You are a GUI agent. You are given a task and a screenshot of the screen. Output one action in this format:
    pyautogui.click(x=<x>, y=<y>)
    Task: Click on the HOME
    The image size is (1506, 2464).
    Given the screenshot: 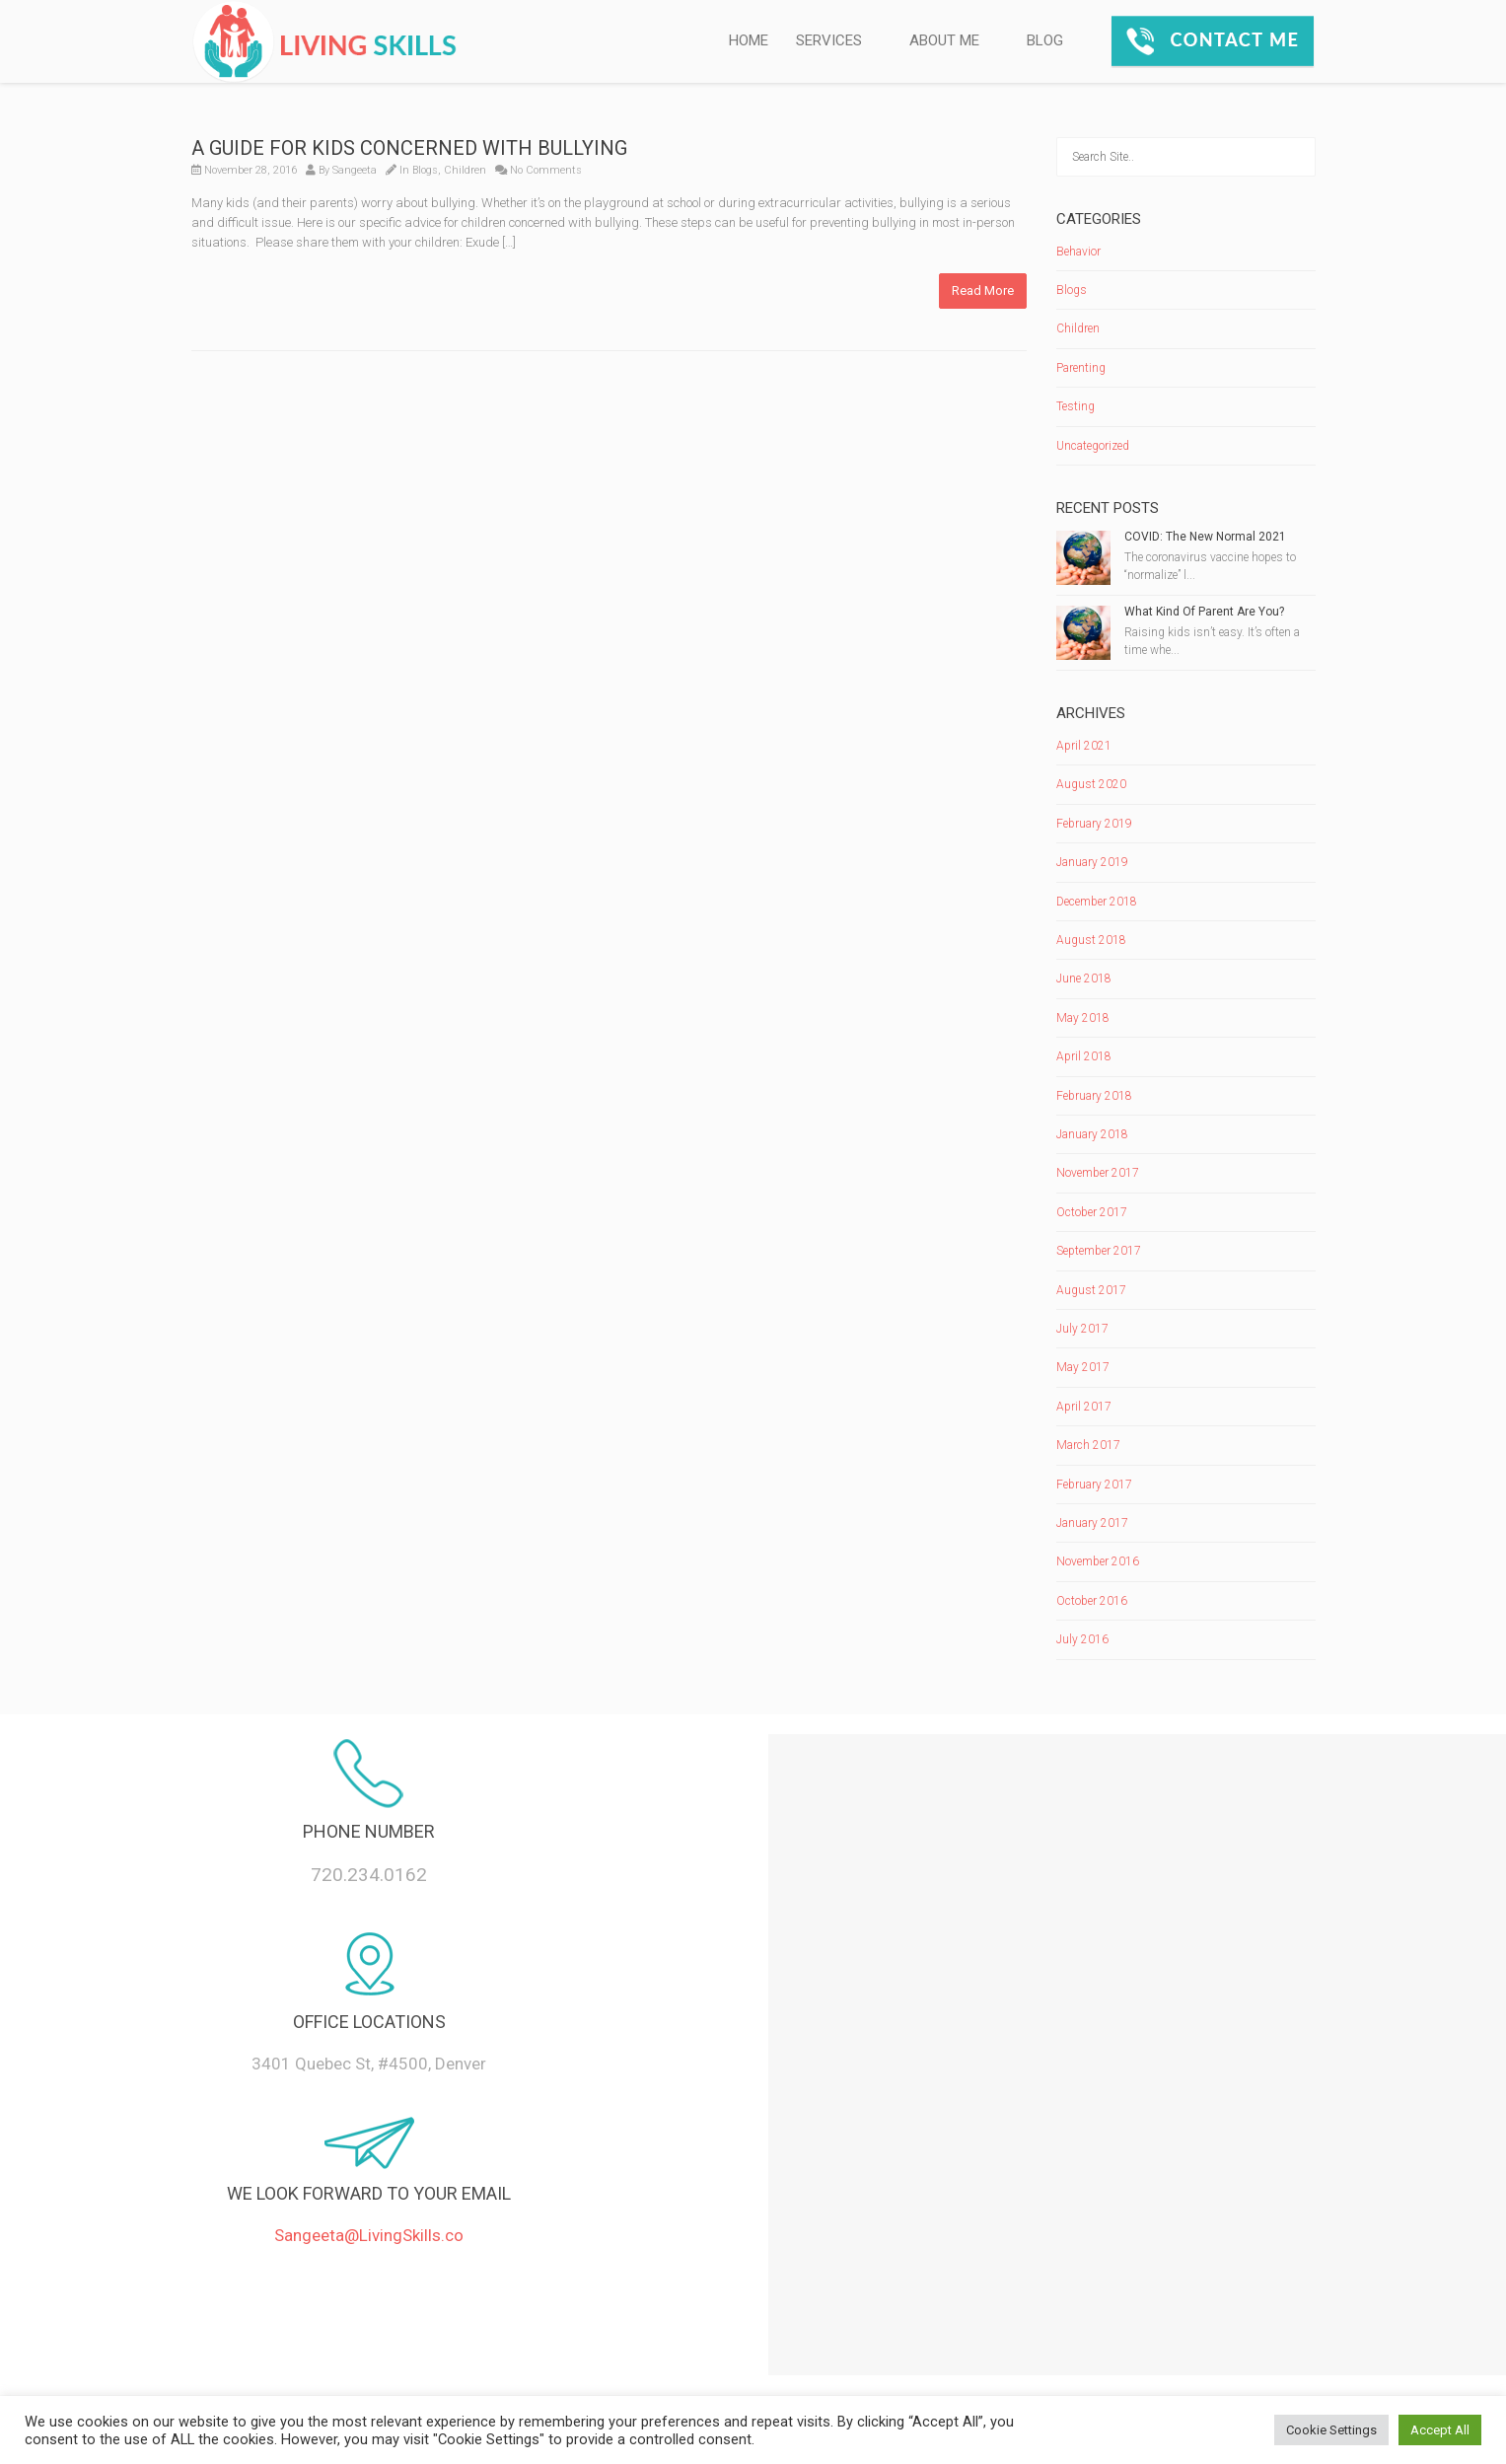 What is the action you would take?
    pyautogui.click(x=748, y=40)
    